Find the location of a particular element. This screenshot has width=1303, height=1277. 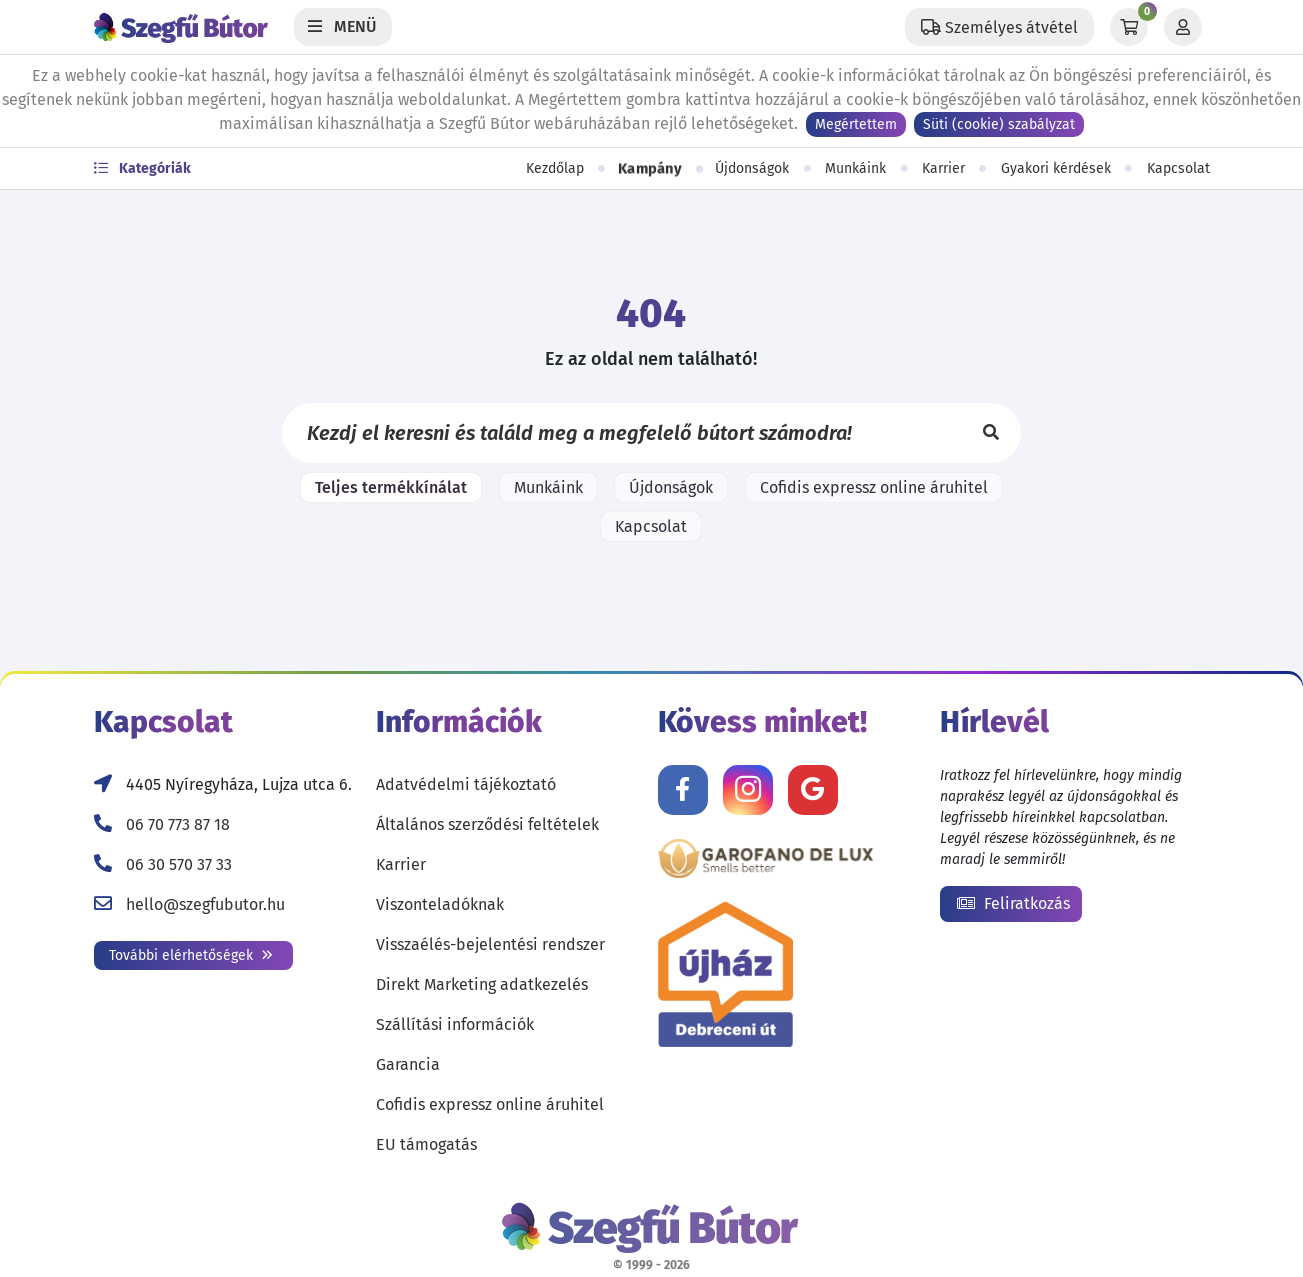

Teljes termékkínálat is located at coordinates (391, 487).